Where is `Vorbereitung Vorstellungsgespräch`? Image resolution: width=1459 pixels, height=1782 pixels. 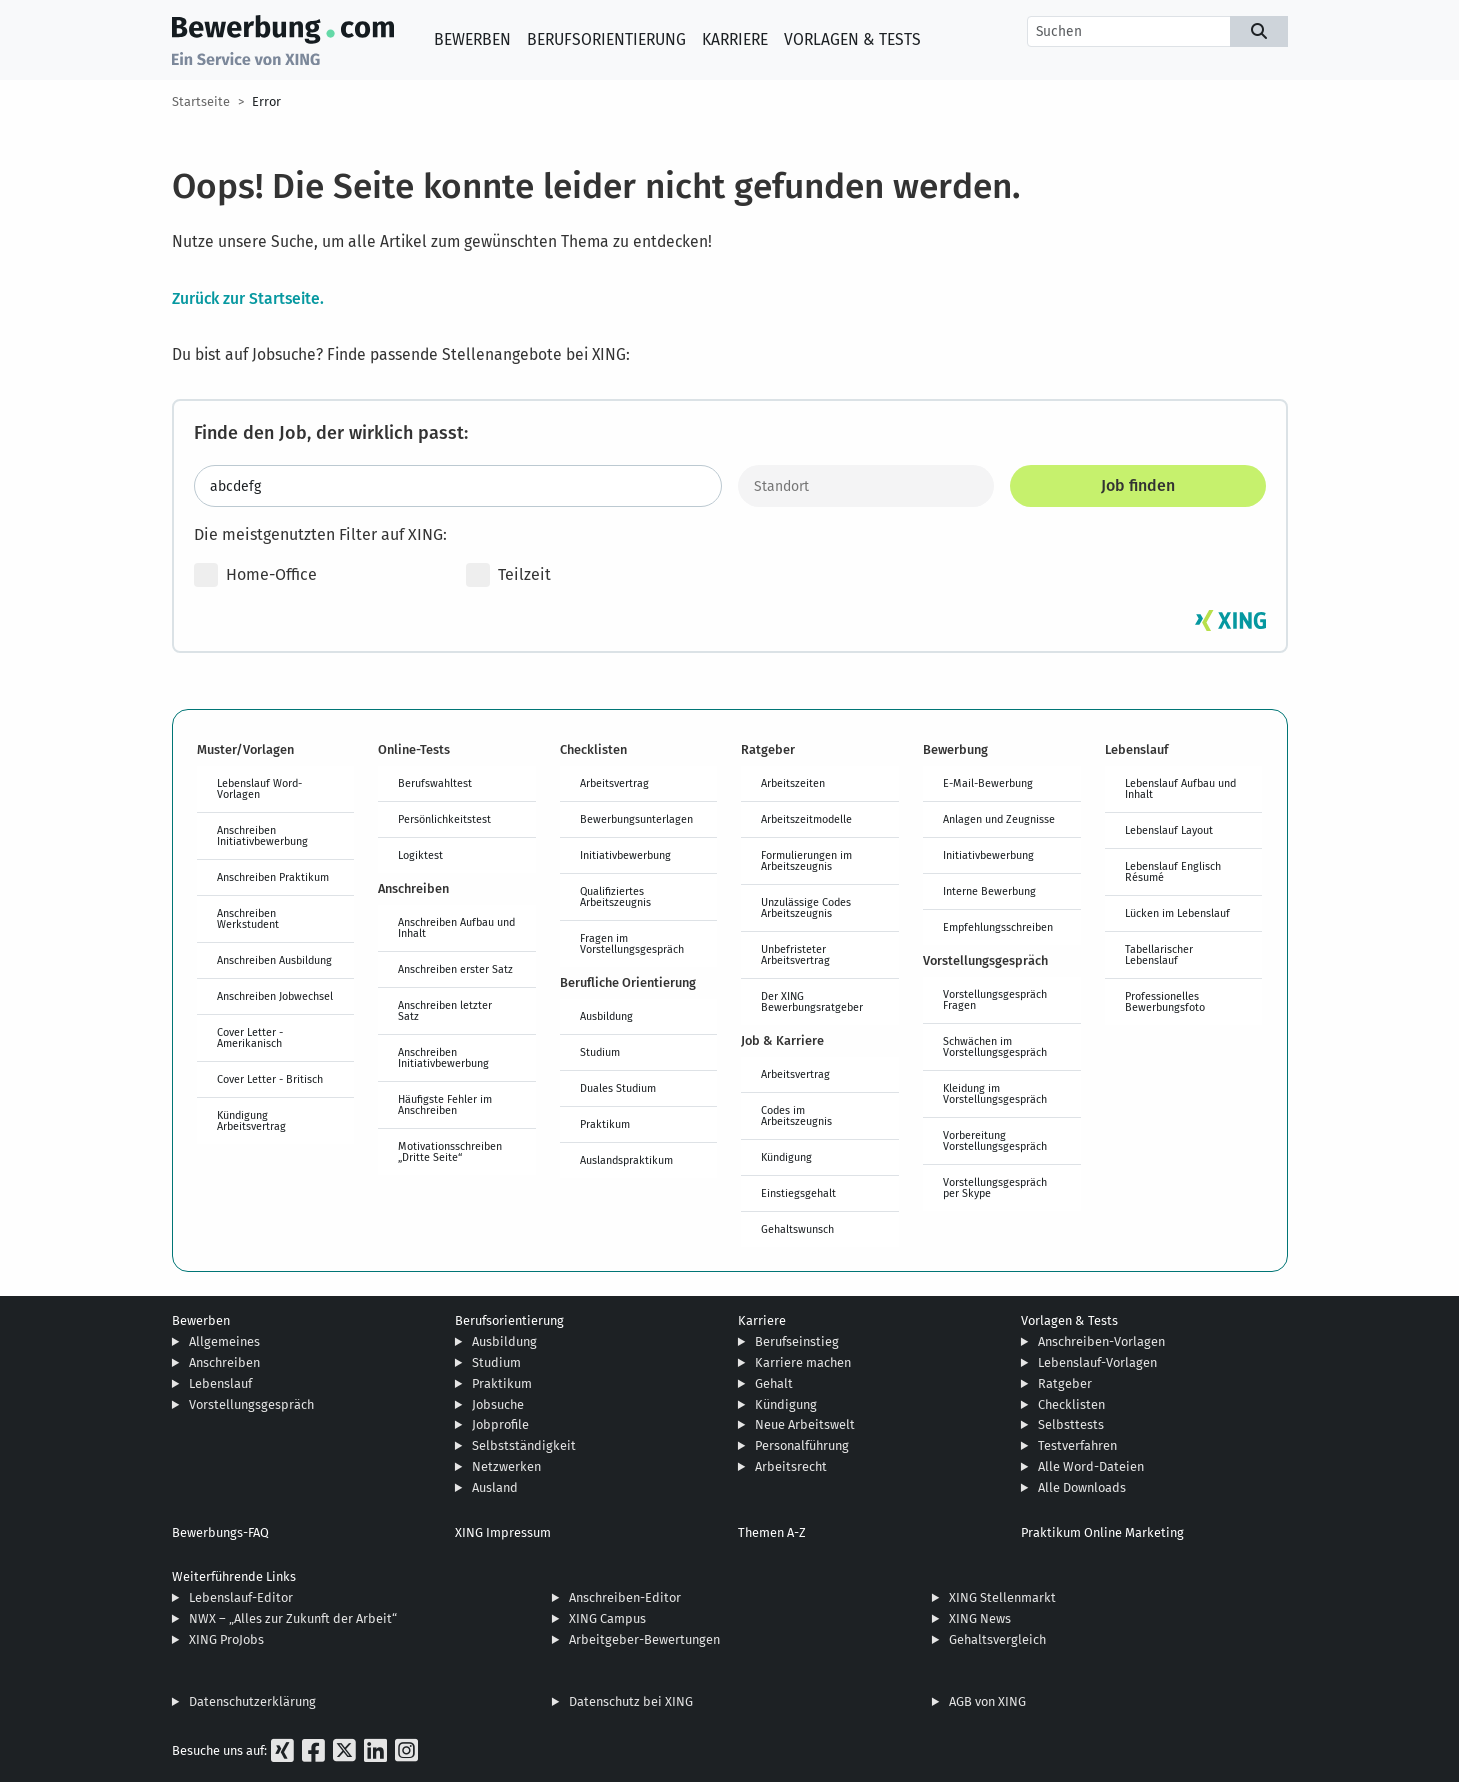
Vorbereitung Vorstellungsgespräch is located at coordinates (995, 1140).